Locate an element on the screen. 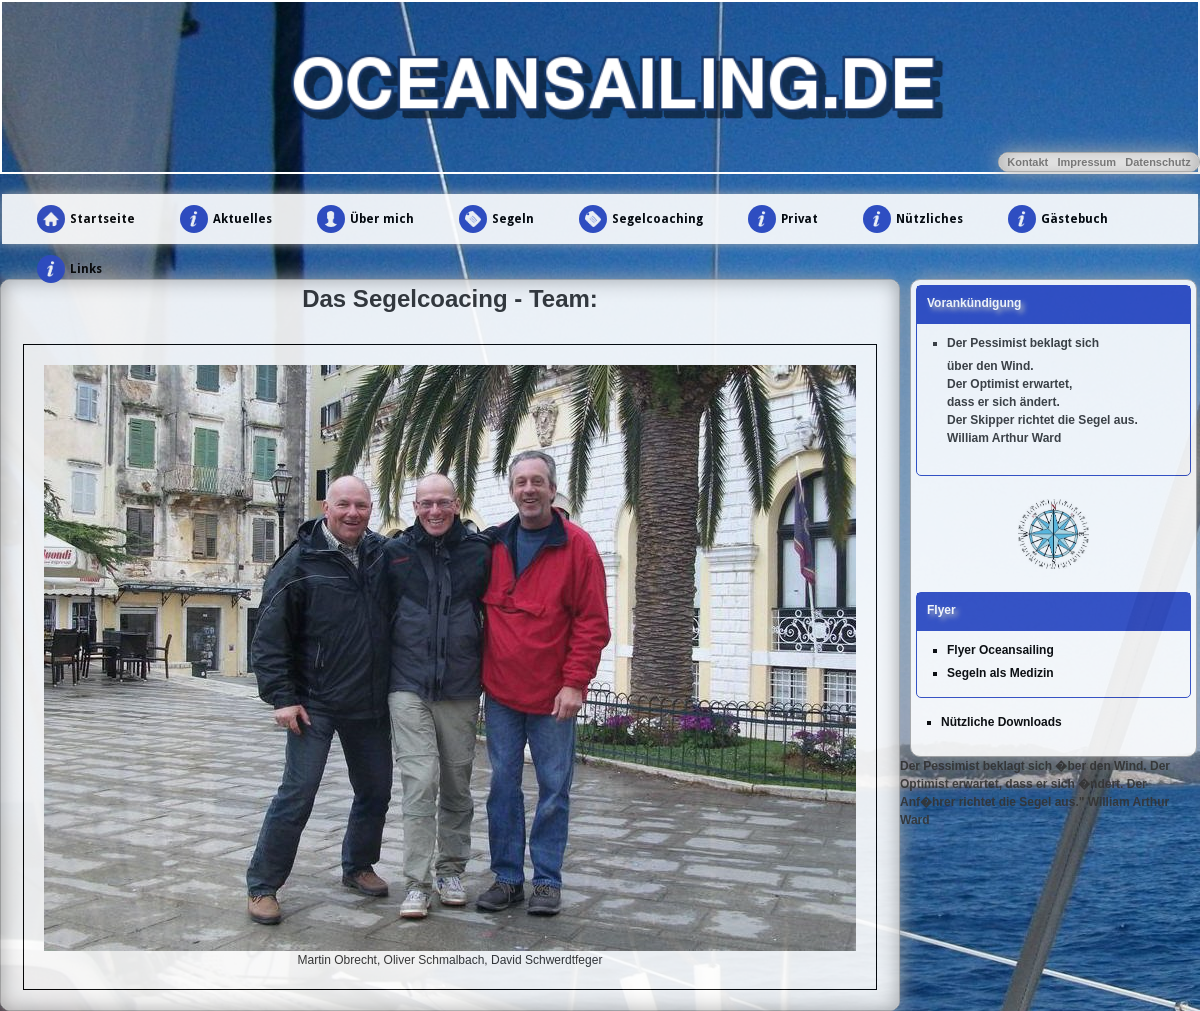 Image resolution: width=1200 pixels, height=1011 pixels. Segeln is located at coordinates (513, 219).